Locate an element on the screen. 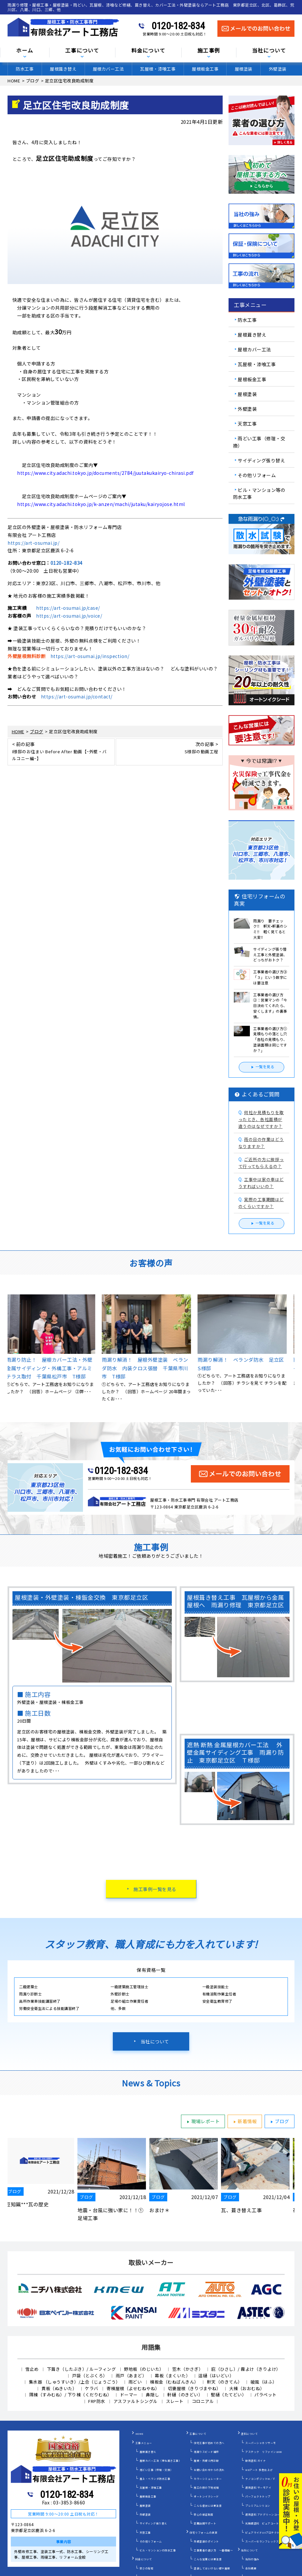  貫板（ぬきいた） is located at coordinates (59, 2388).